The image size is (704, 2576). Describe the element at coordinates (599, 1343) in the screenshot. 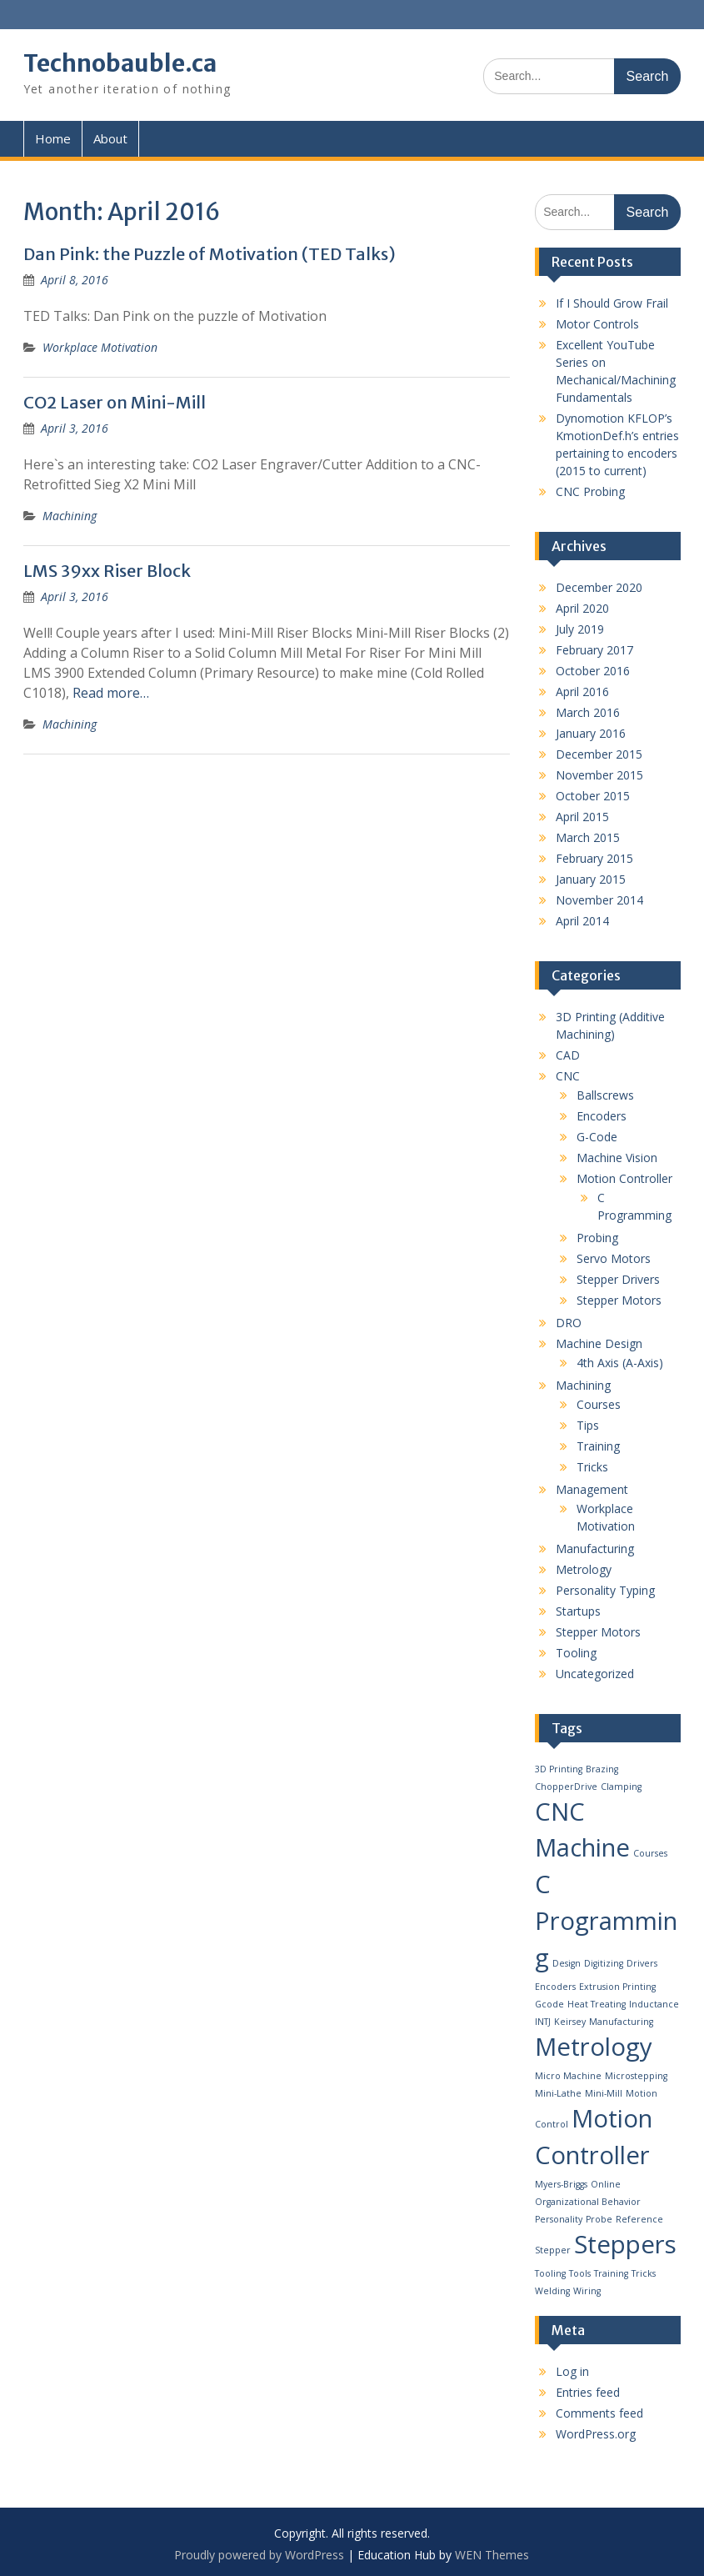

I see `Machine Design` at that location.